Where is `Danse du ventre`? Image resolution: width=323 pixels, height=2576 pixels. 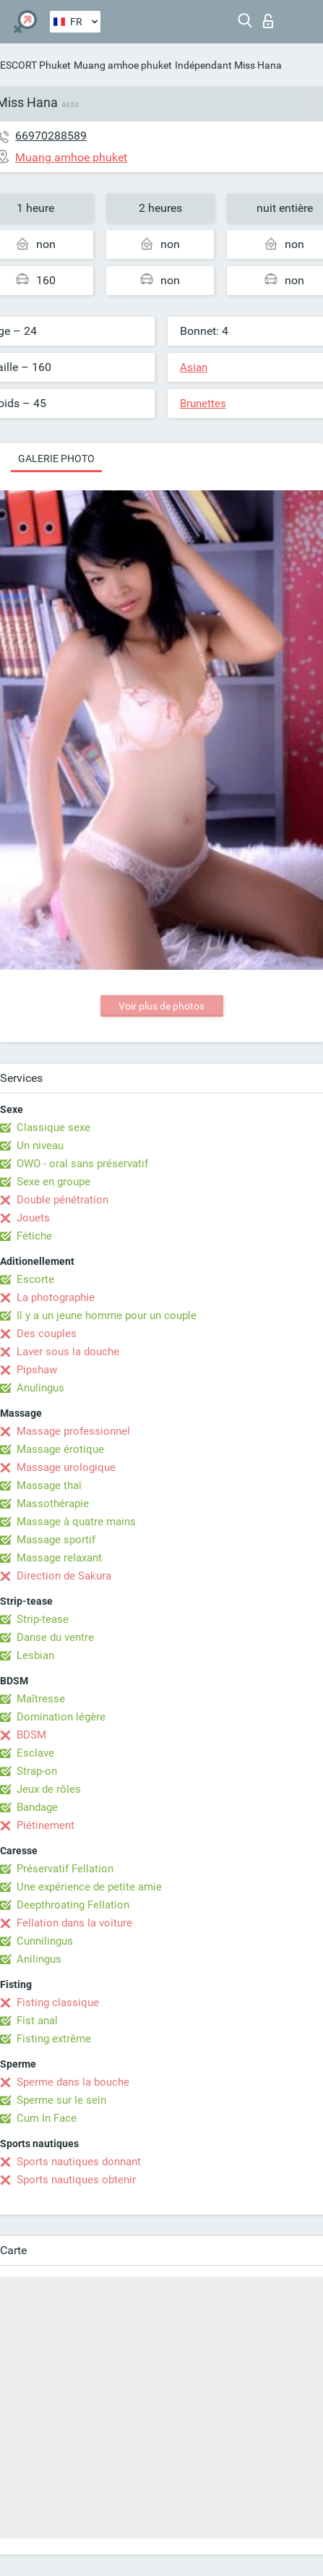
Danse du ventre is located at coordinates (55, 1637).